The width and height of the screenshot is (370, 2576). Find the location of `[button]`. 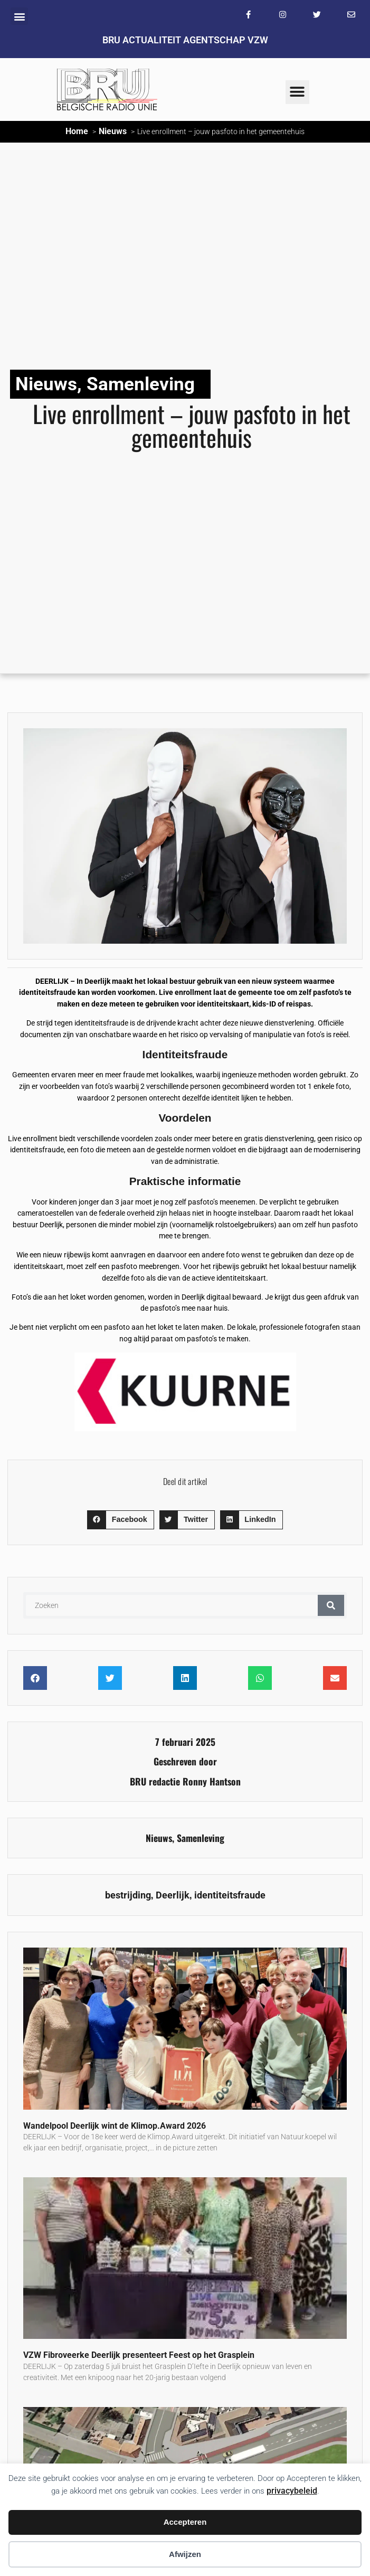

[button] is located at coordinates (19, 16).